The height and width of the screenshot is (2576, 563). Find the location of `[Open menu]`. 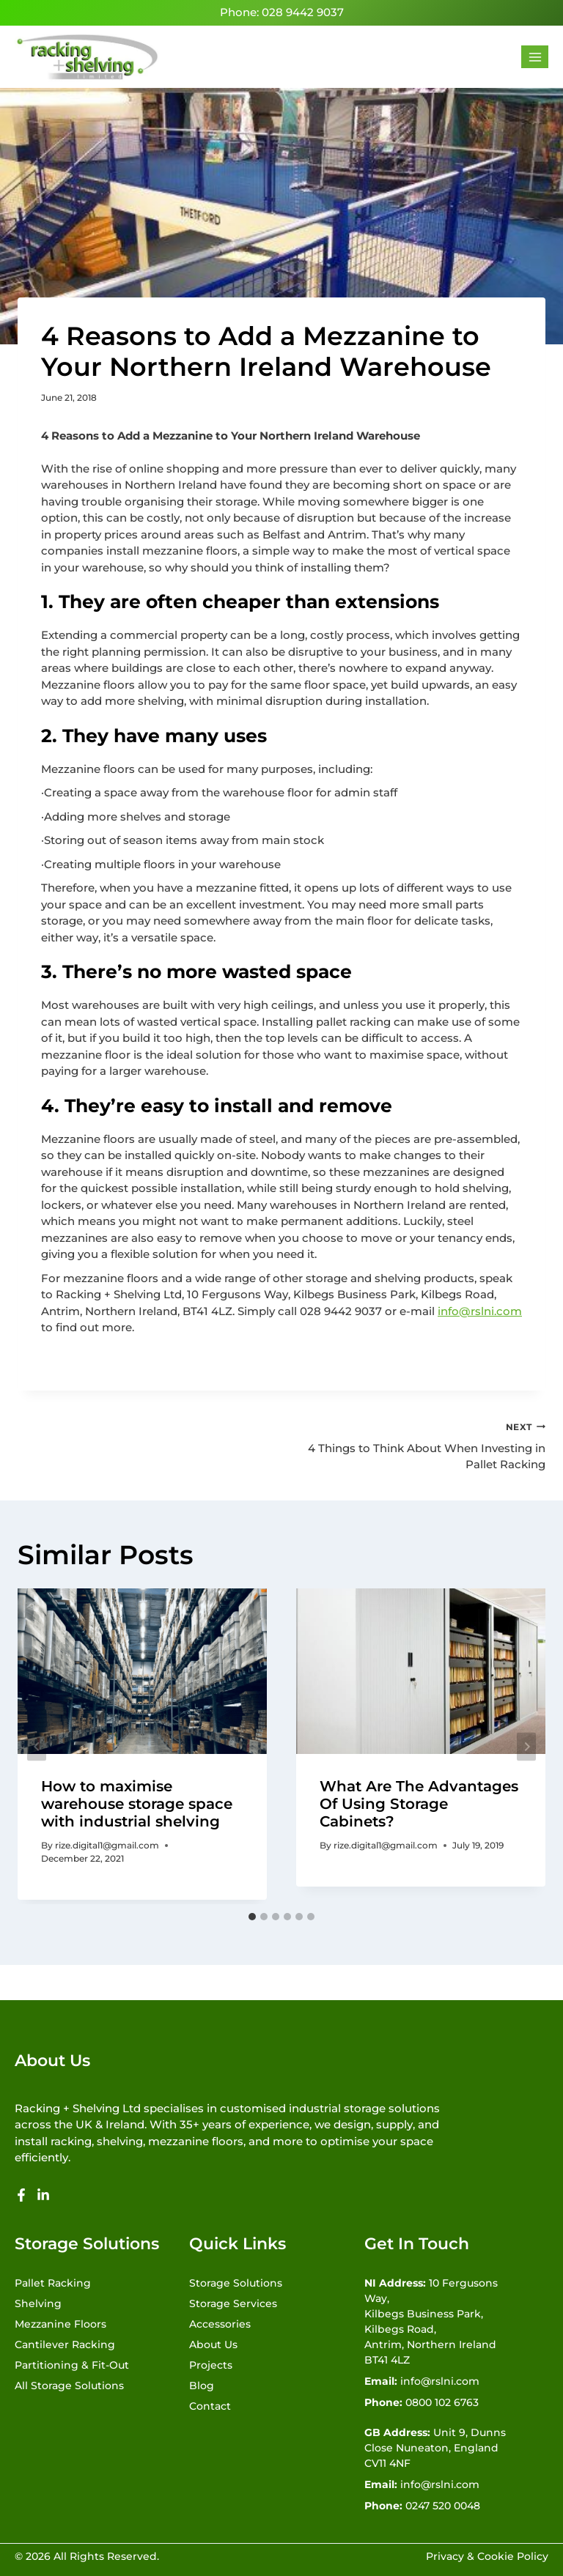

[Open menu] is located at coordinates (534, 56).